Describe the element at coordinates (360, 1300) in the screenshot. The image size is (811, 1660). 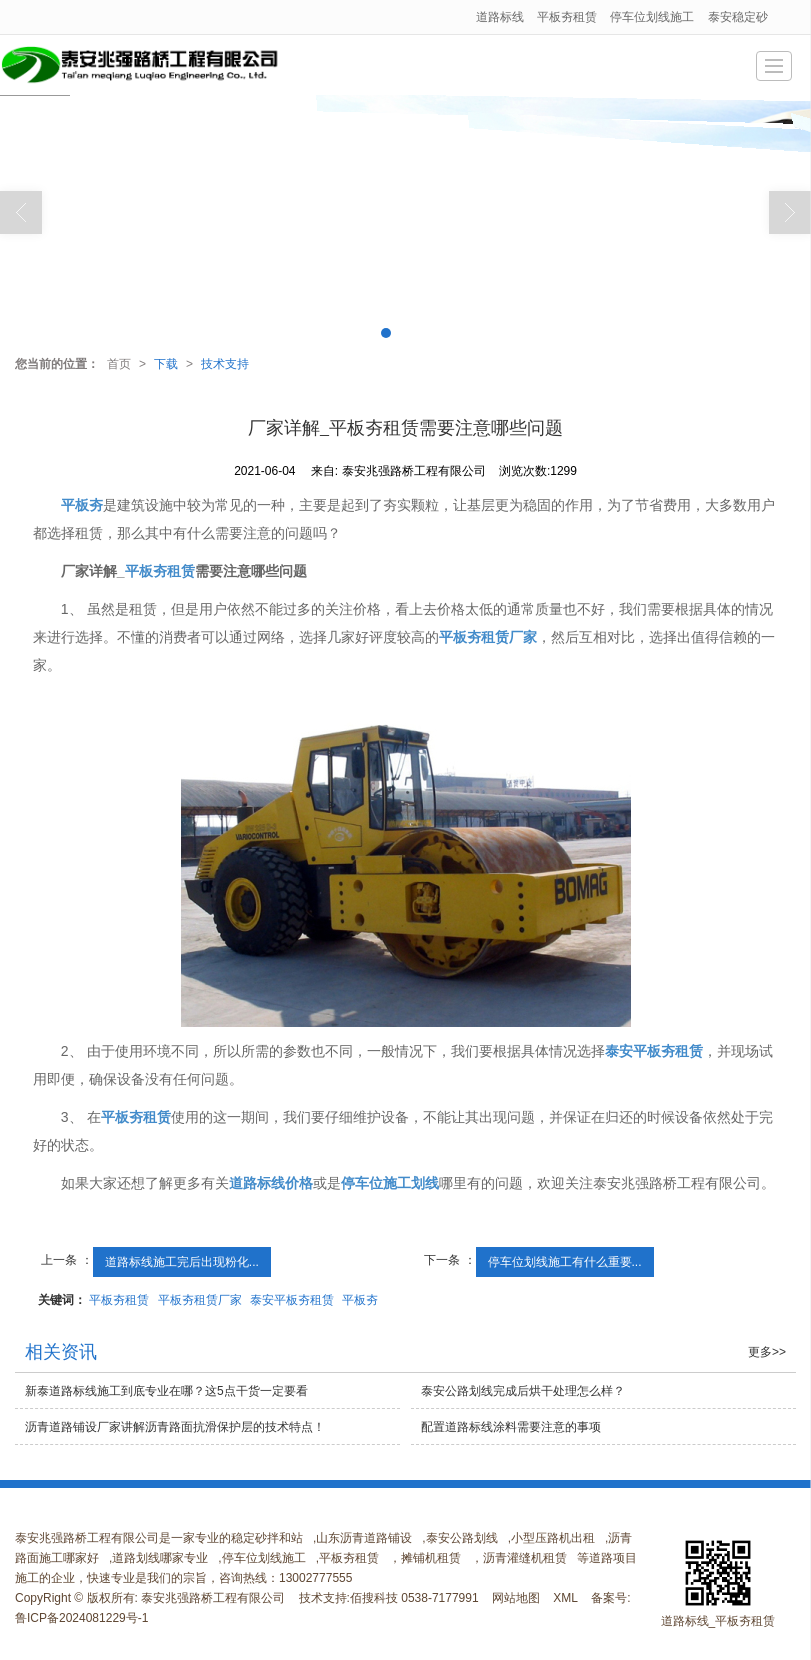
I see `平板夯` at that location.